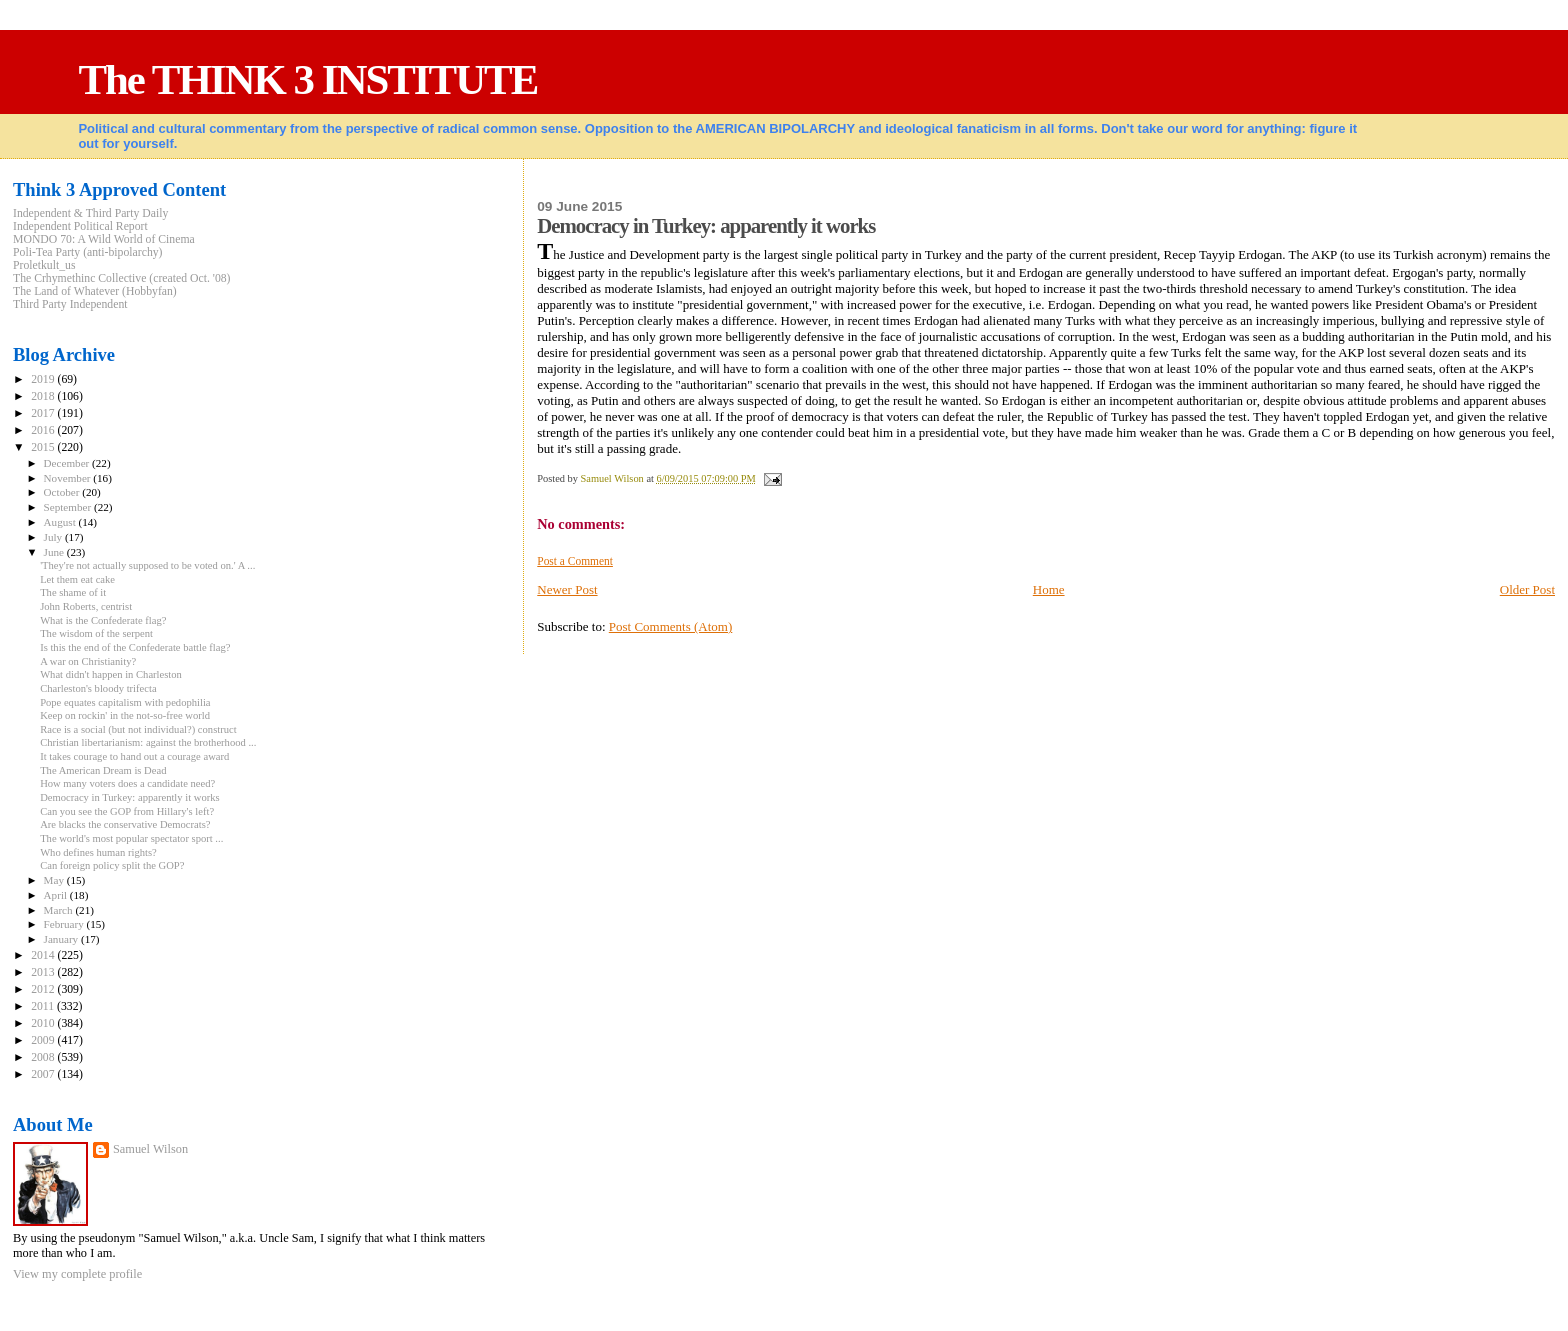 This screenshot has width=1568, height=1331. What do you see at coordinates (44, 989) in the screenshot?
I see `2012` at bounding box center [44, 989].